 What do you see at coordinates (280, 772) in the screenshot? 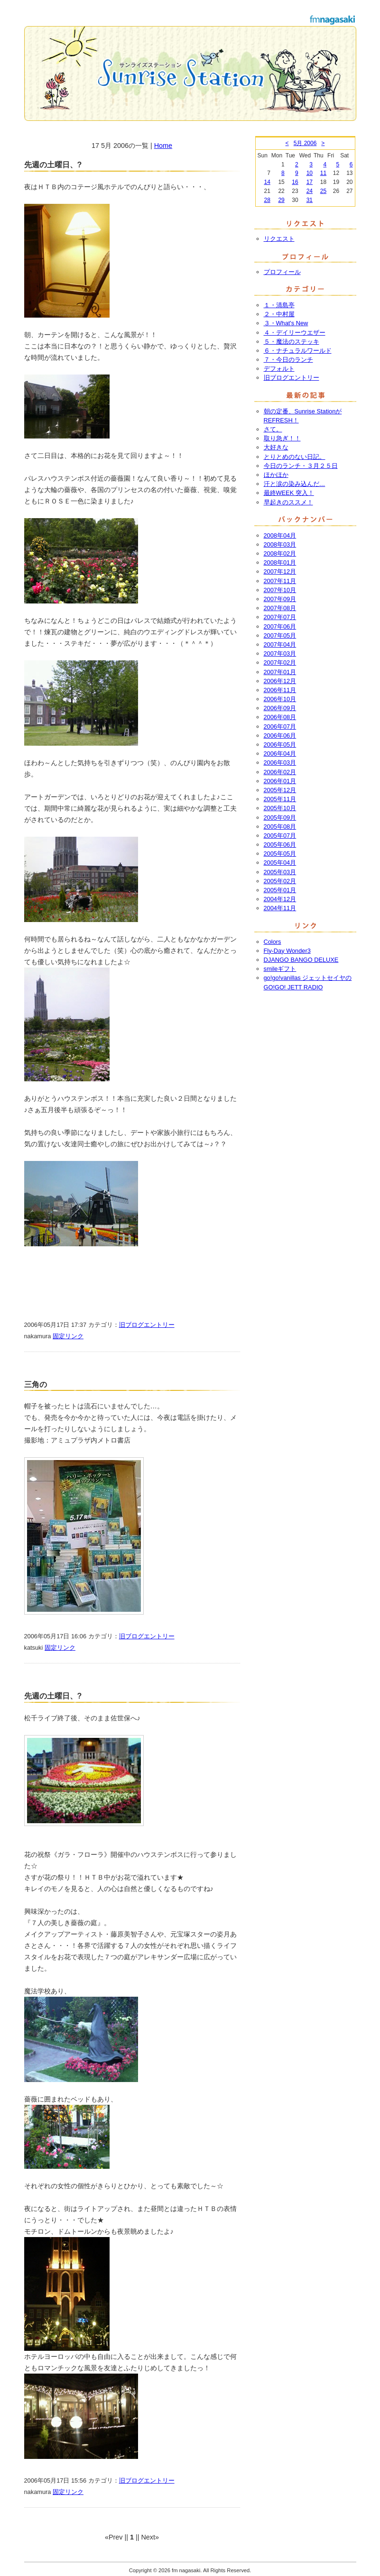
I see `2006年02月` at bounding box center [280, 772].